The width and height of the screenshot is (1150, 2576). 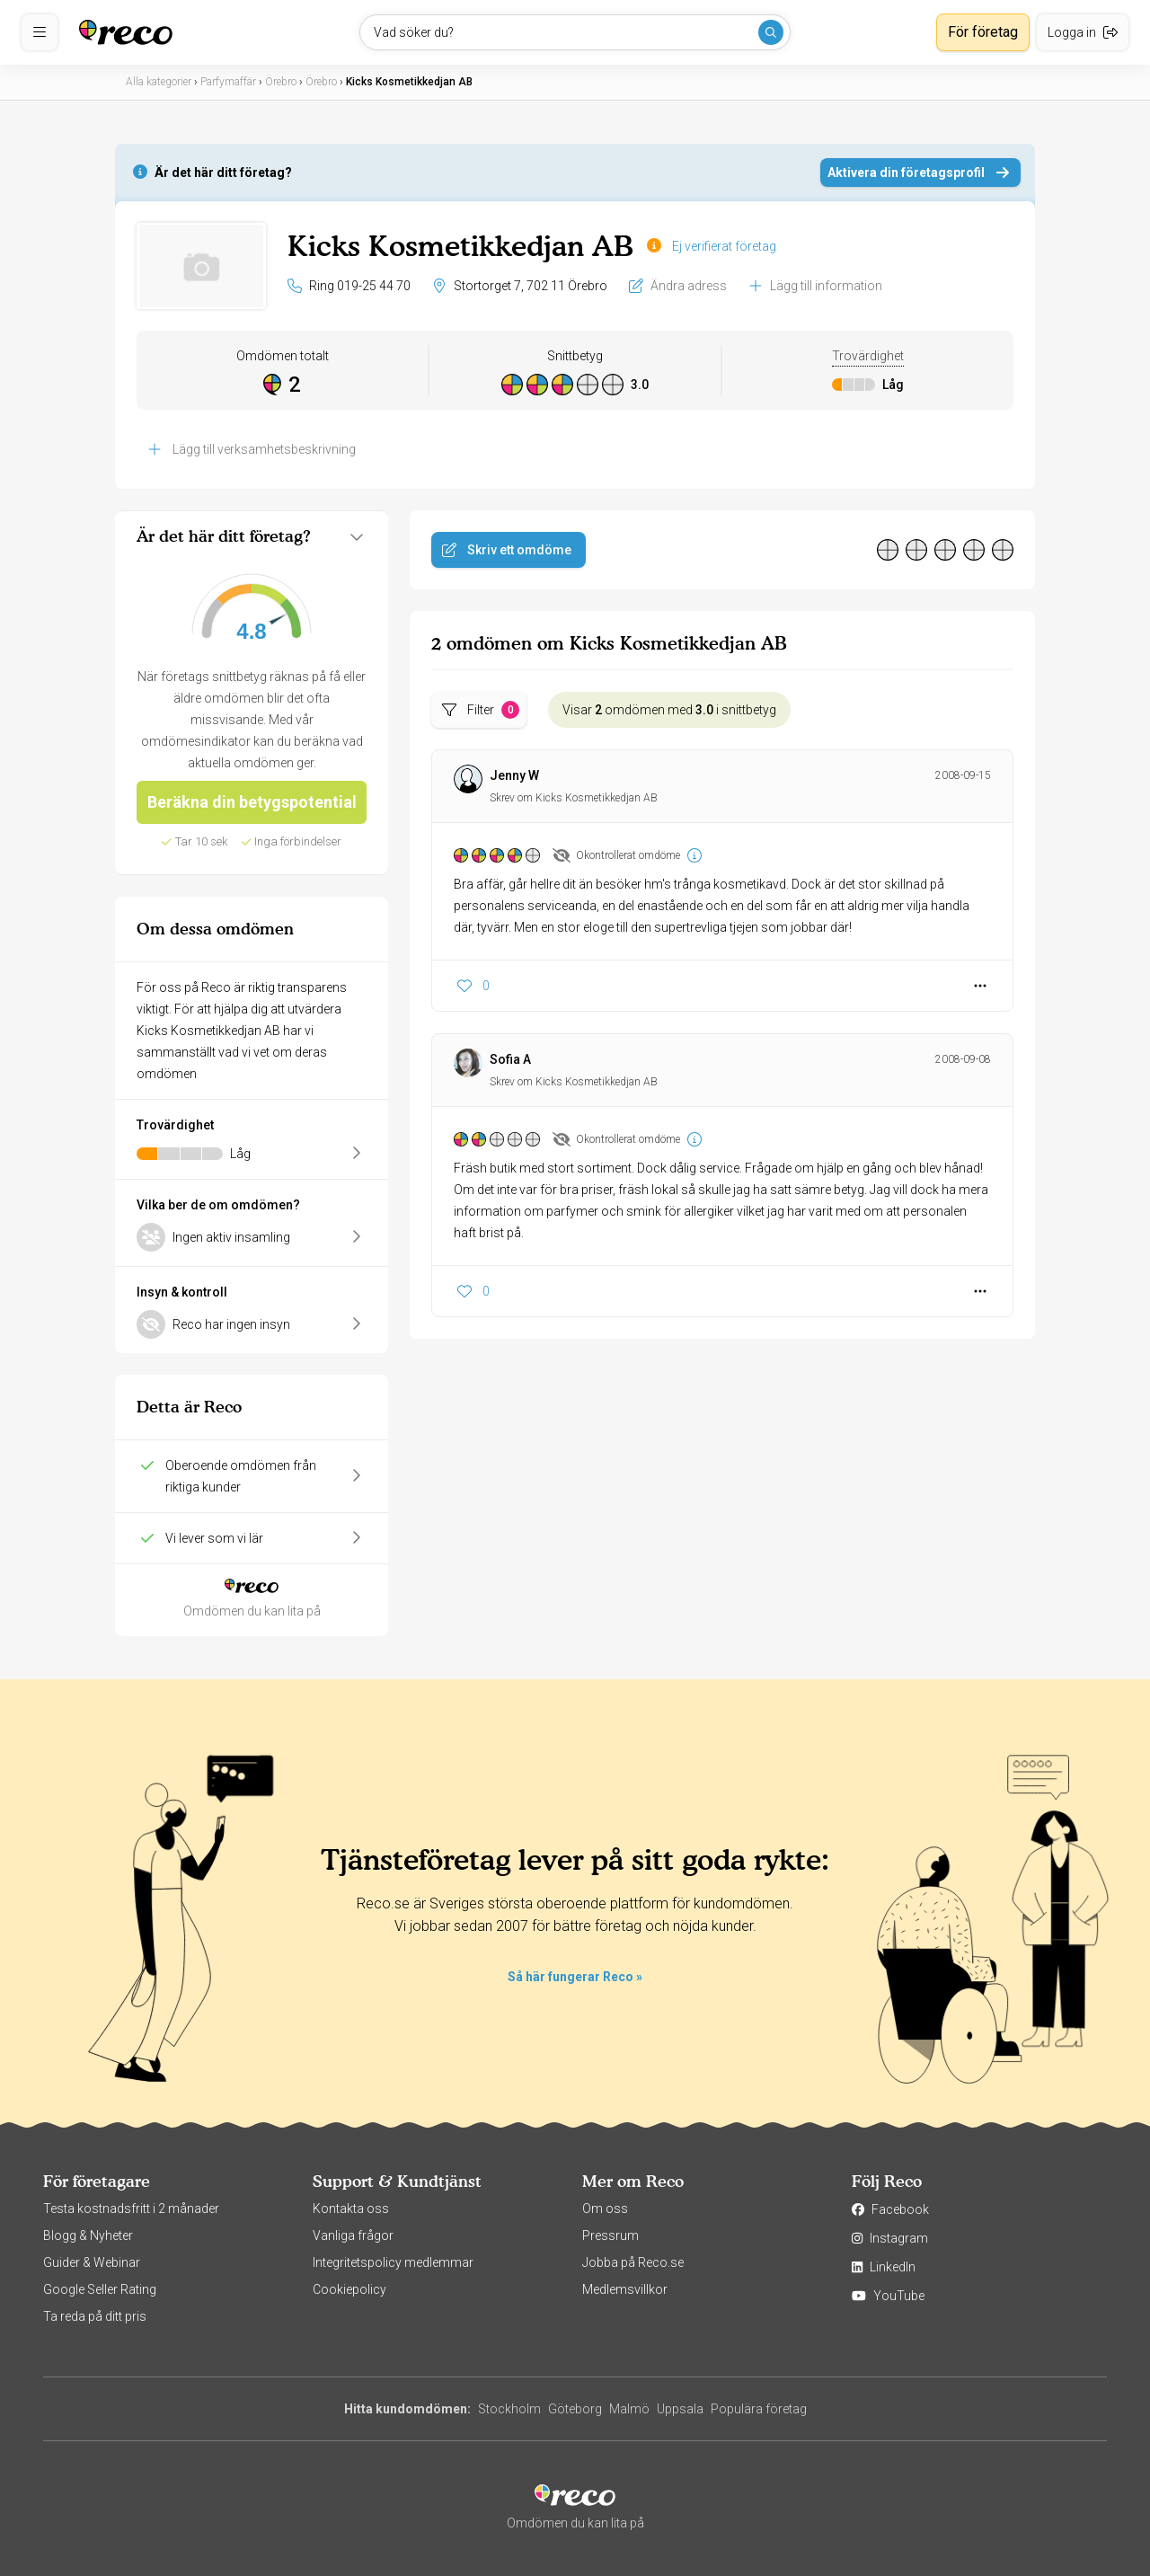 I want to click on Medlemsvillkor, so click(x=625, y=2289).